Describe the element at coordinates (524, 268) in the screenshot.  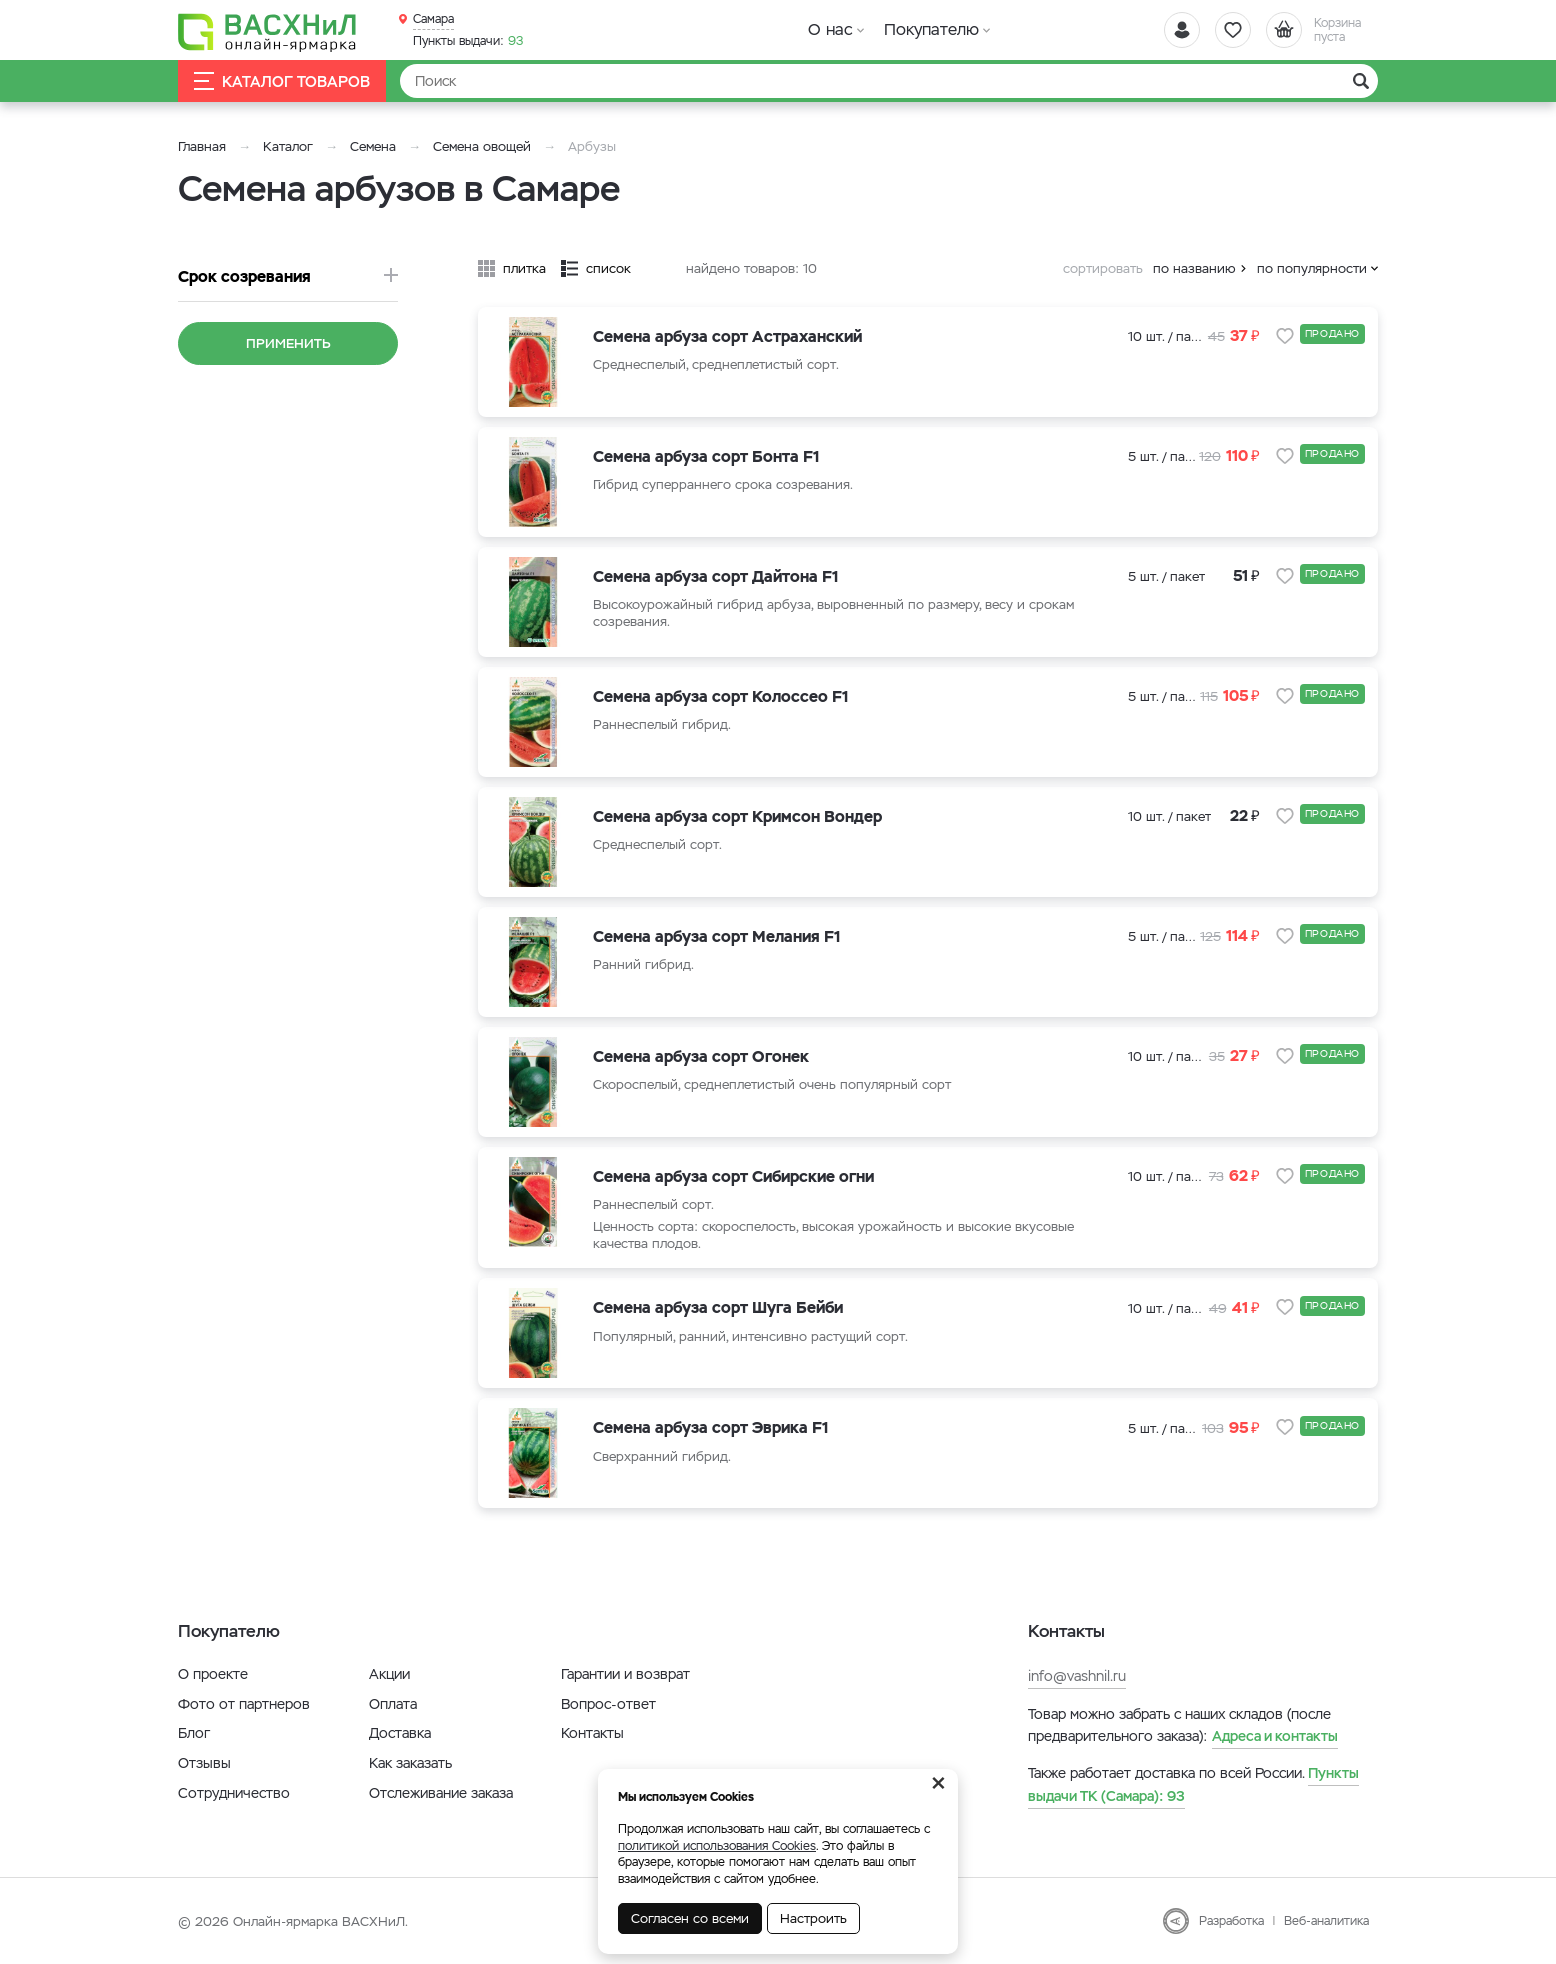
I see `плитка` at that location.